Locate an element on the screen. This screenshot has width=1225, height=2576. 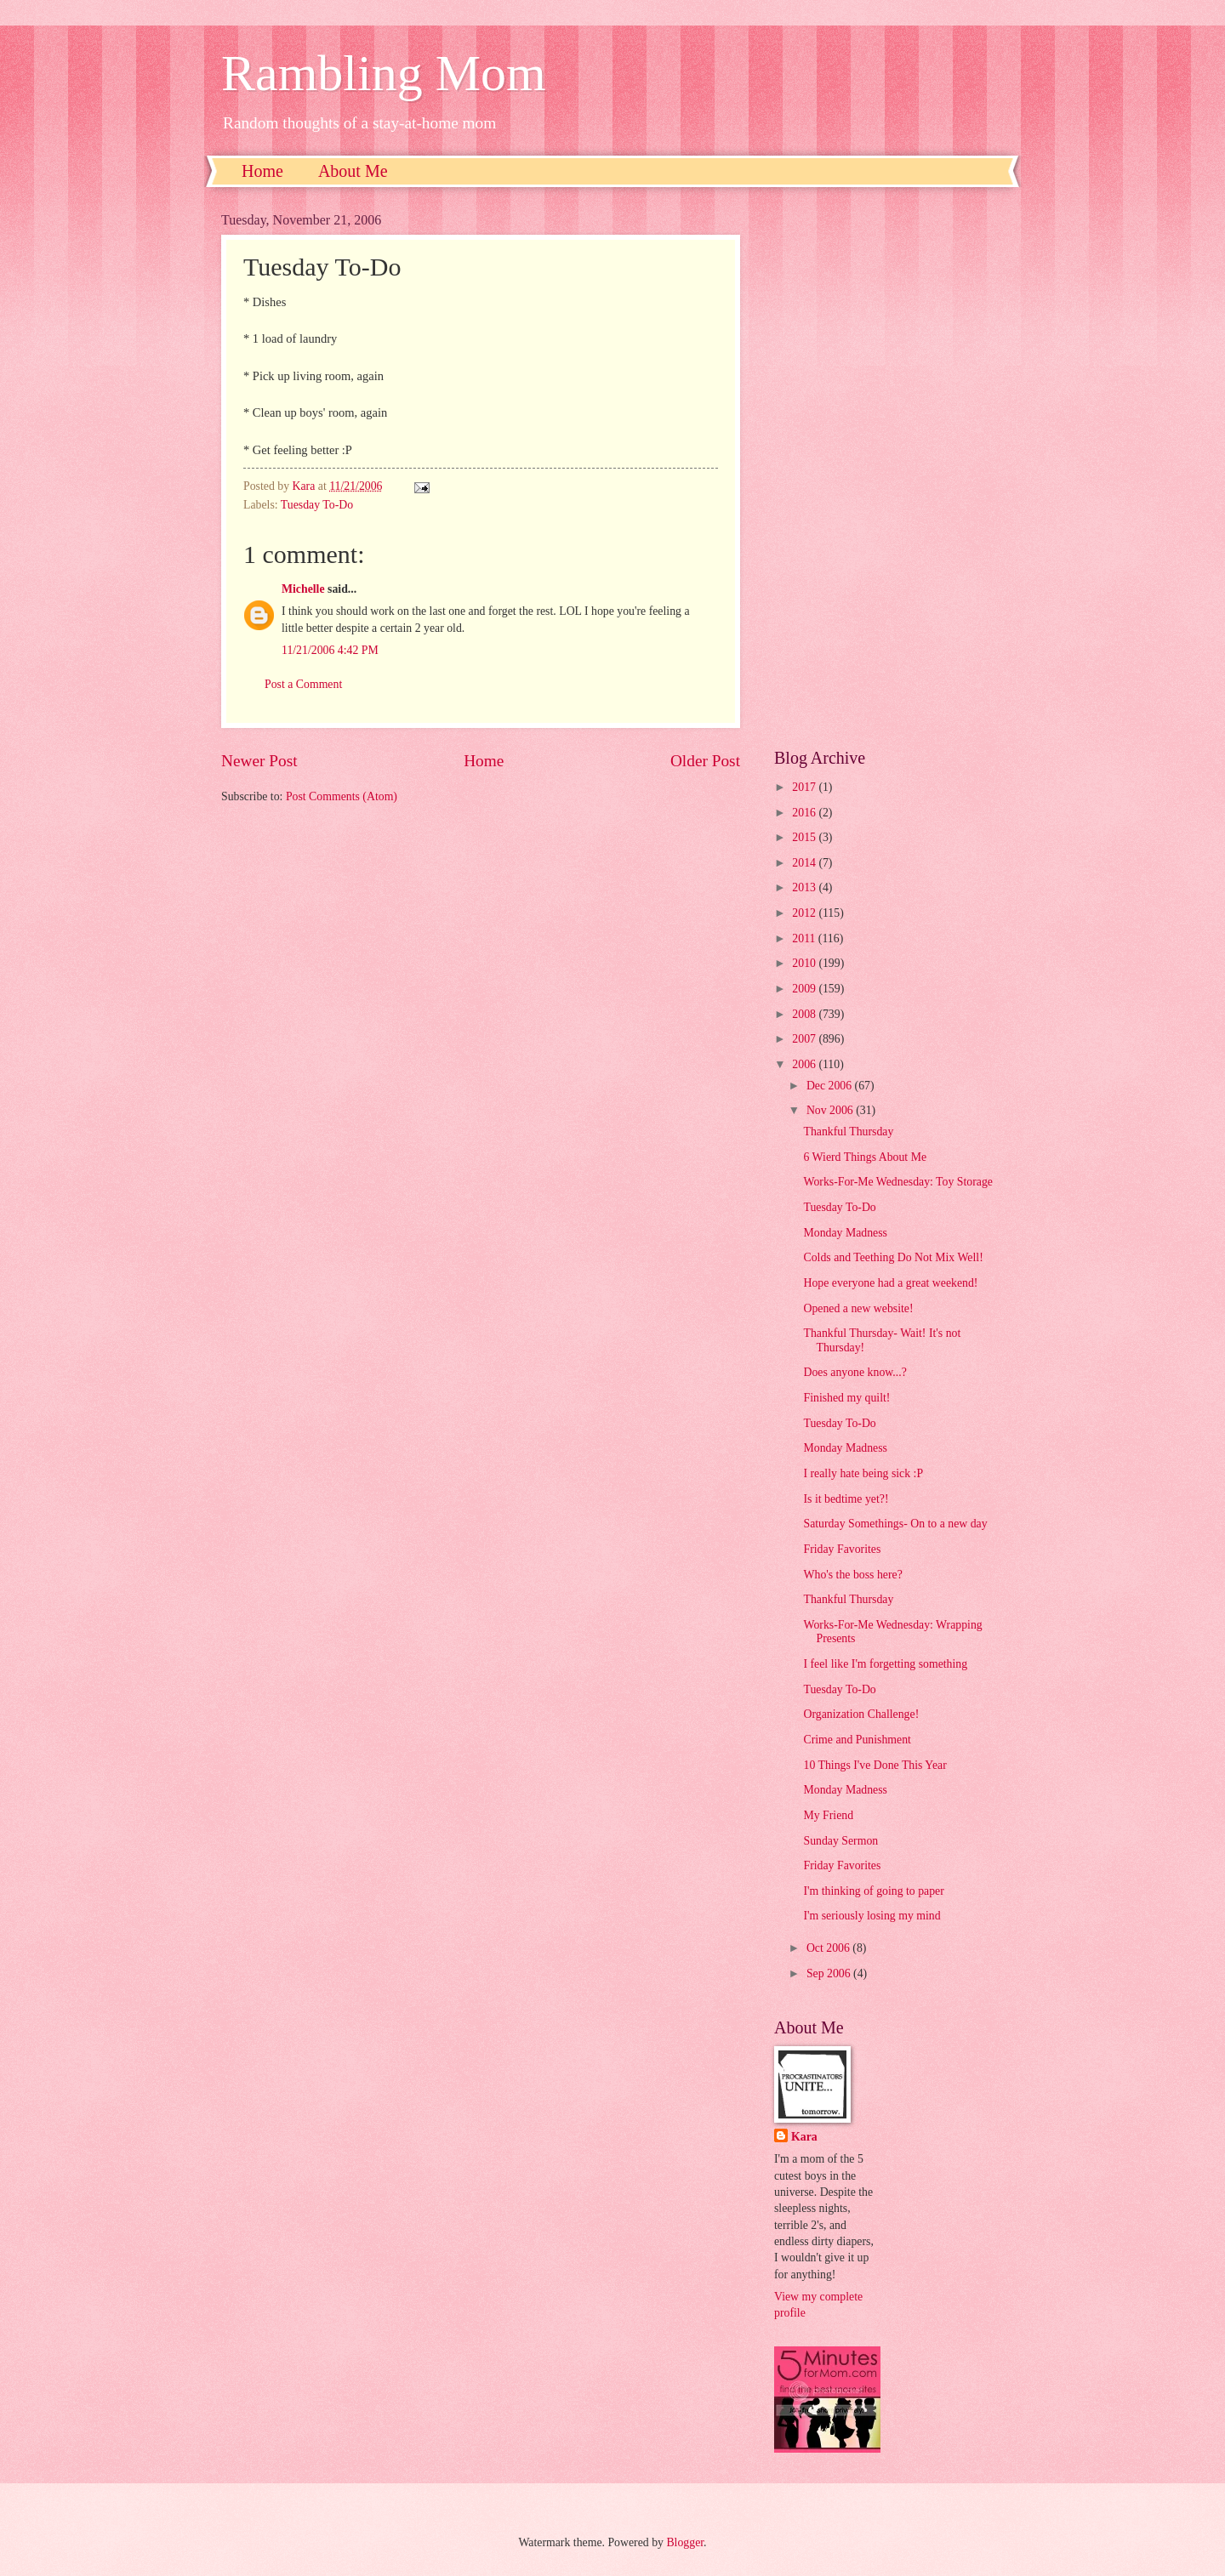
Post Comments (Atom) is located at coordinates (341, 796).